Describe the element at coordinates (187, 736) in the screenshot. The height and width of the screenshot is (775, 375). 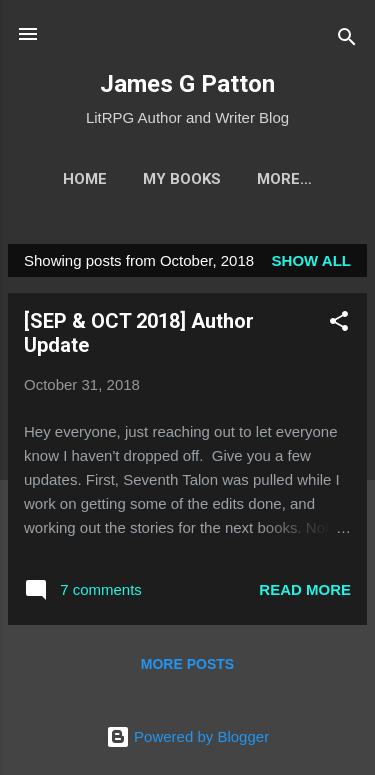
I see `Powered by Blogger` at that location.